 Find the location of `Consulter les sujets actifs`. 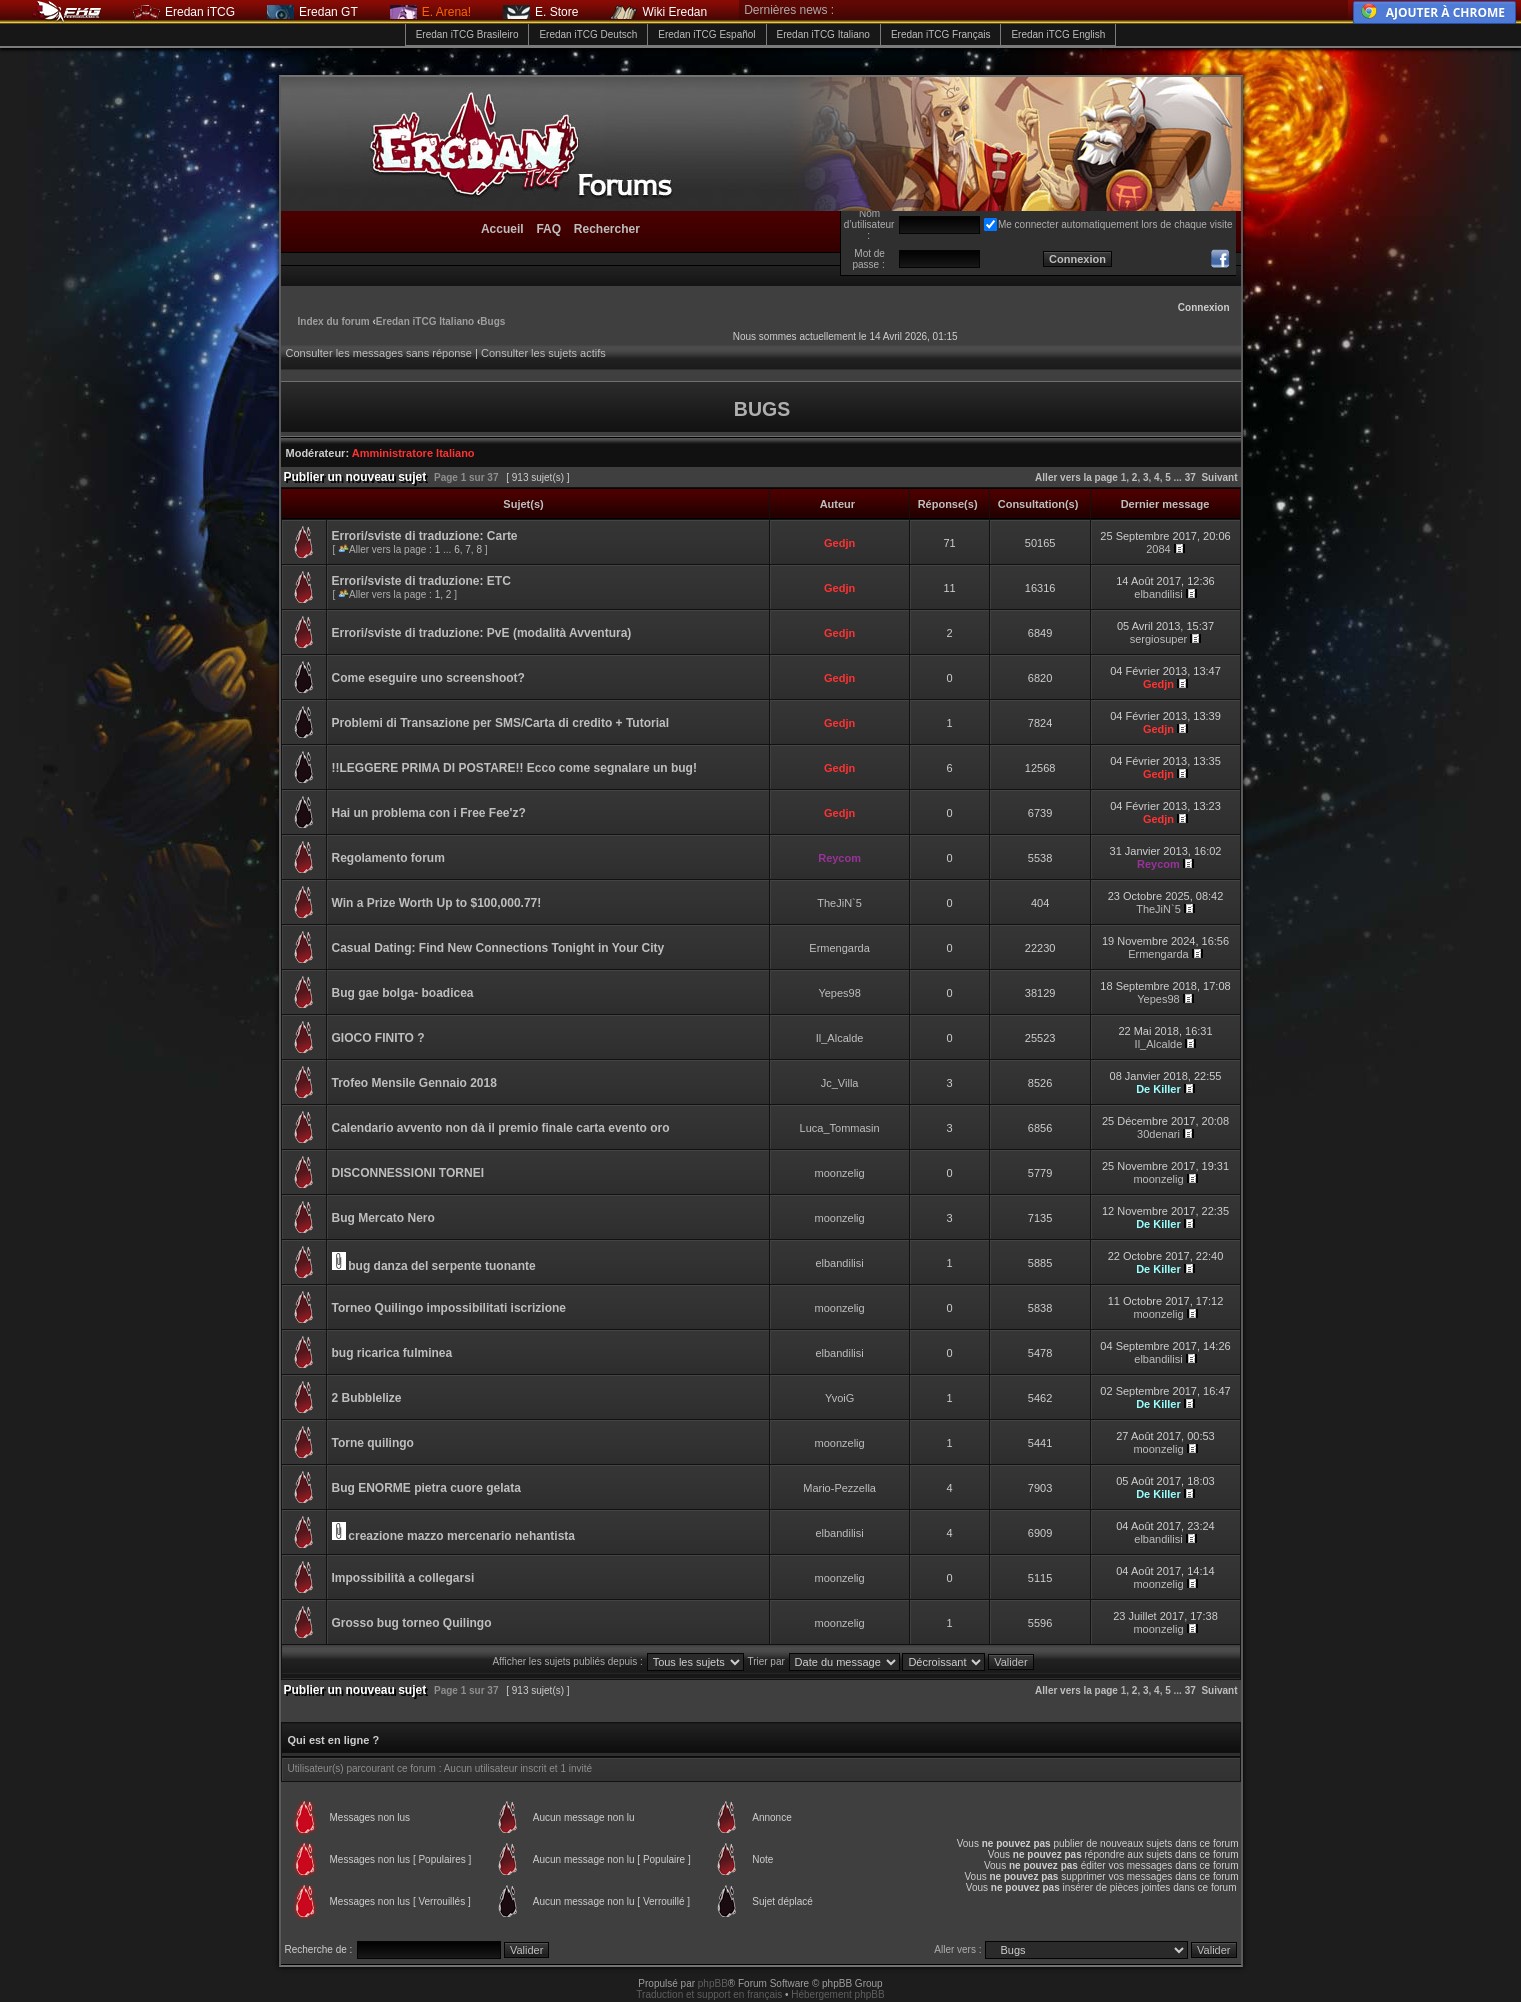

Consulter les sujets actifs is located at coordinates (543, 353).